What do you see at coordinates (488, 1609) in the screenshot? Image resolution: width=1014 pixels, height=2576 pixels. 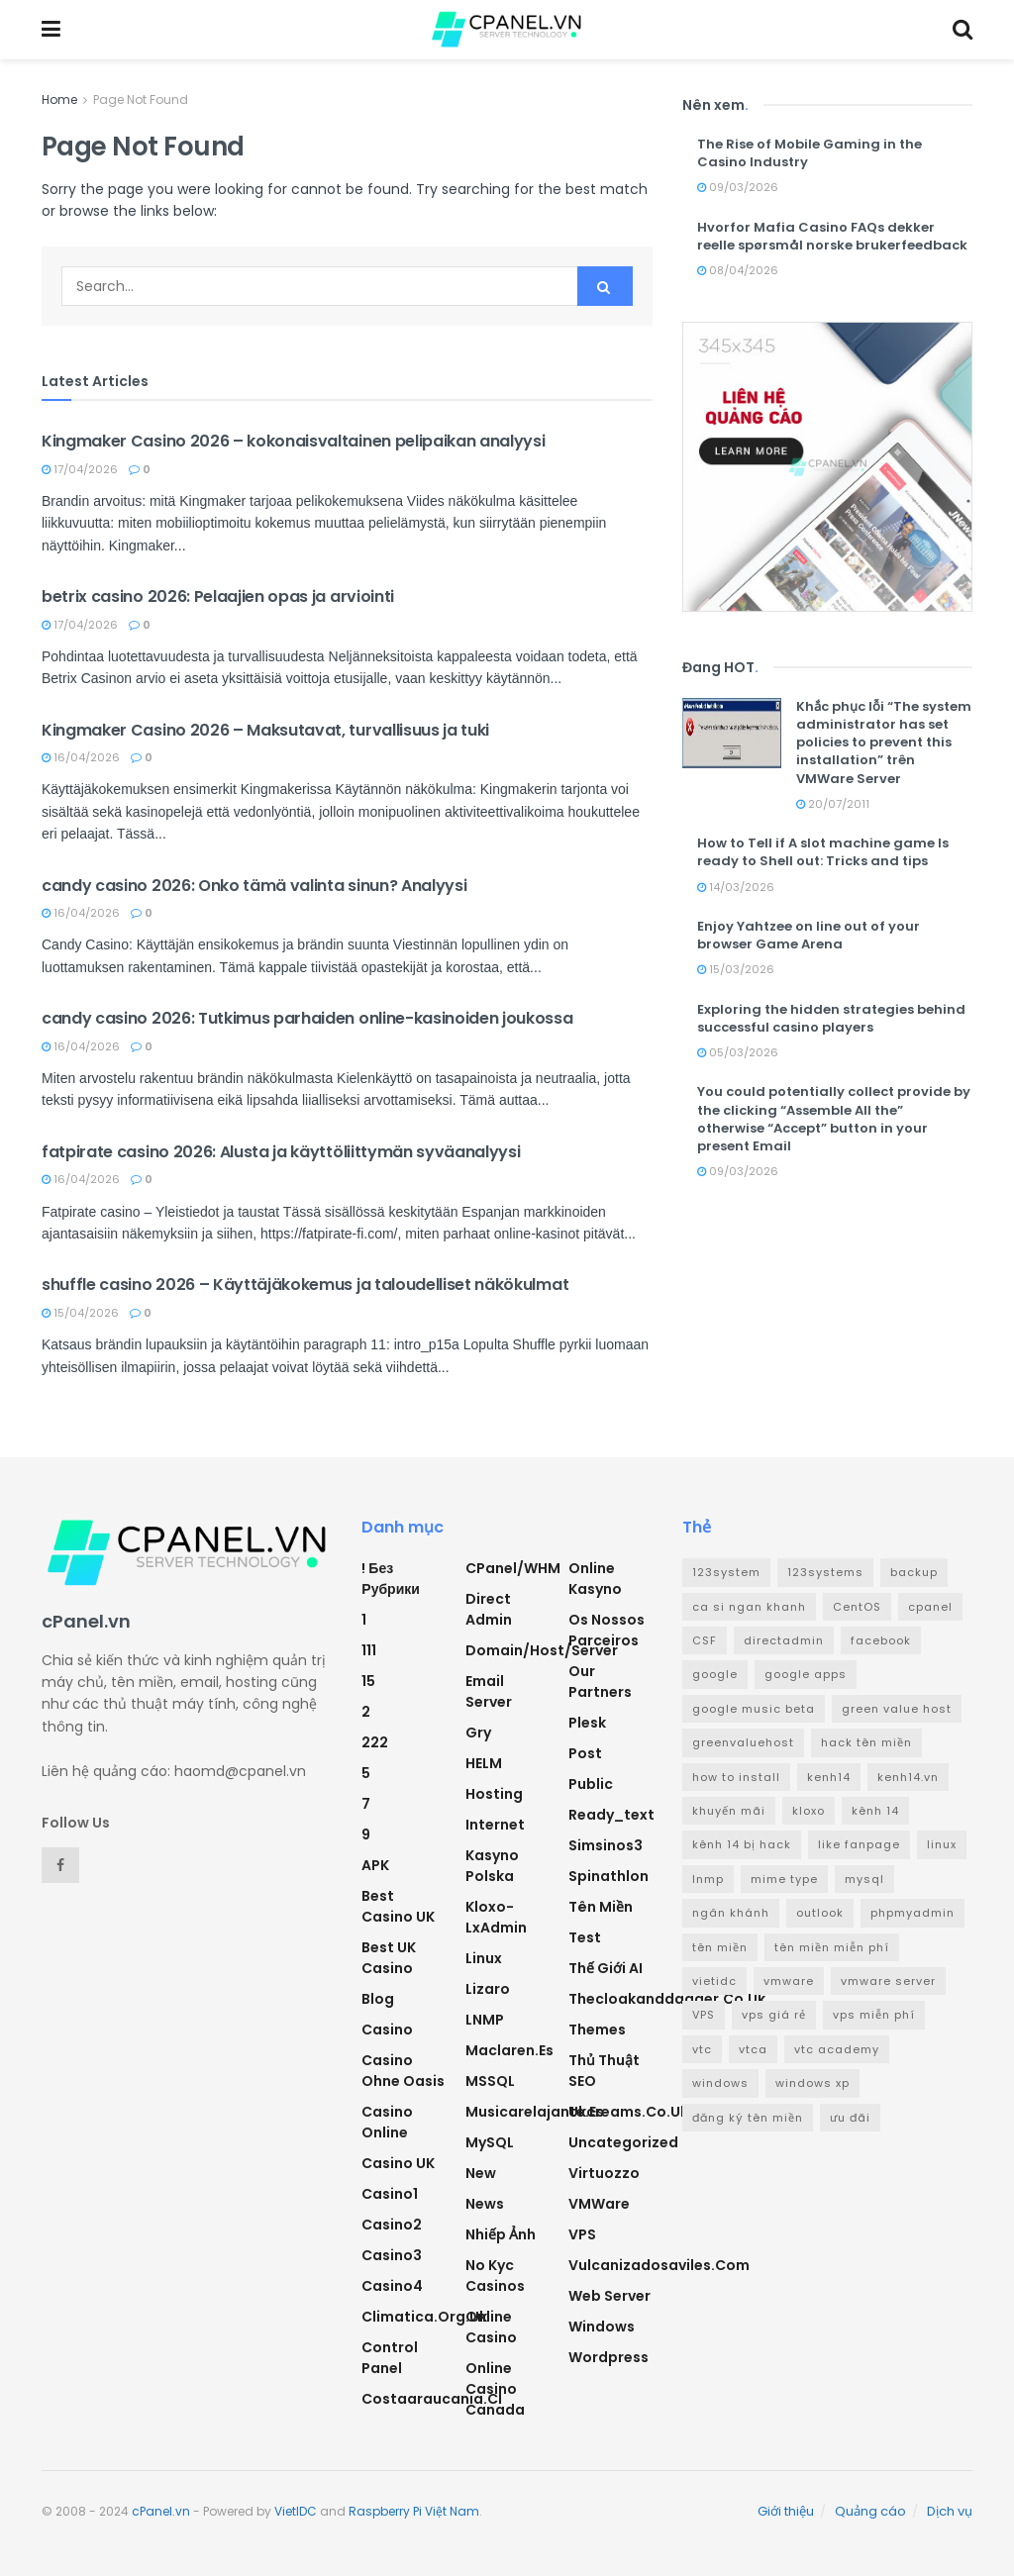 I see `Direct Admin` at bounding box center [488, 1609].